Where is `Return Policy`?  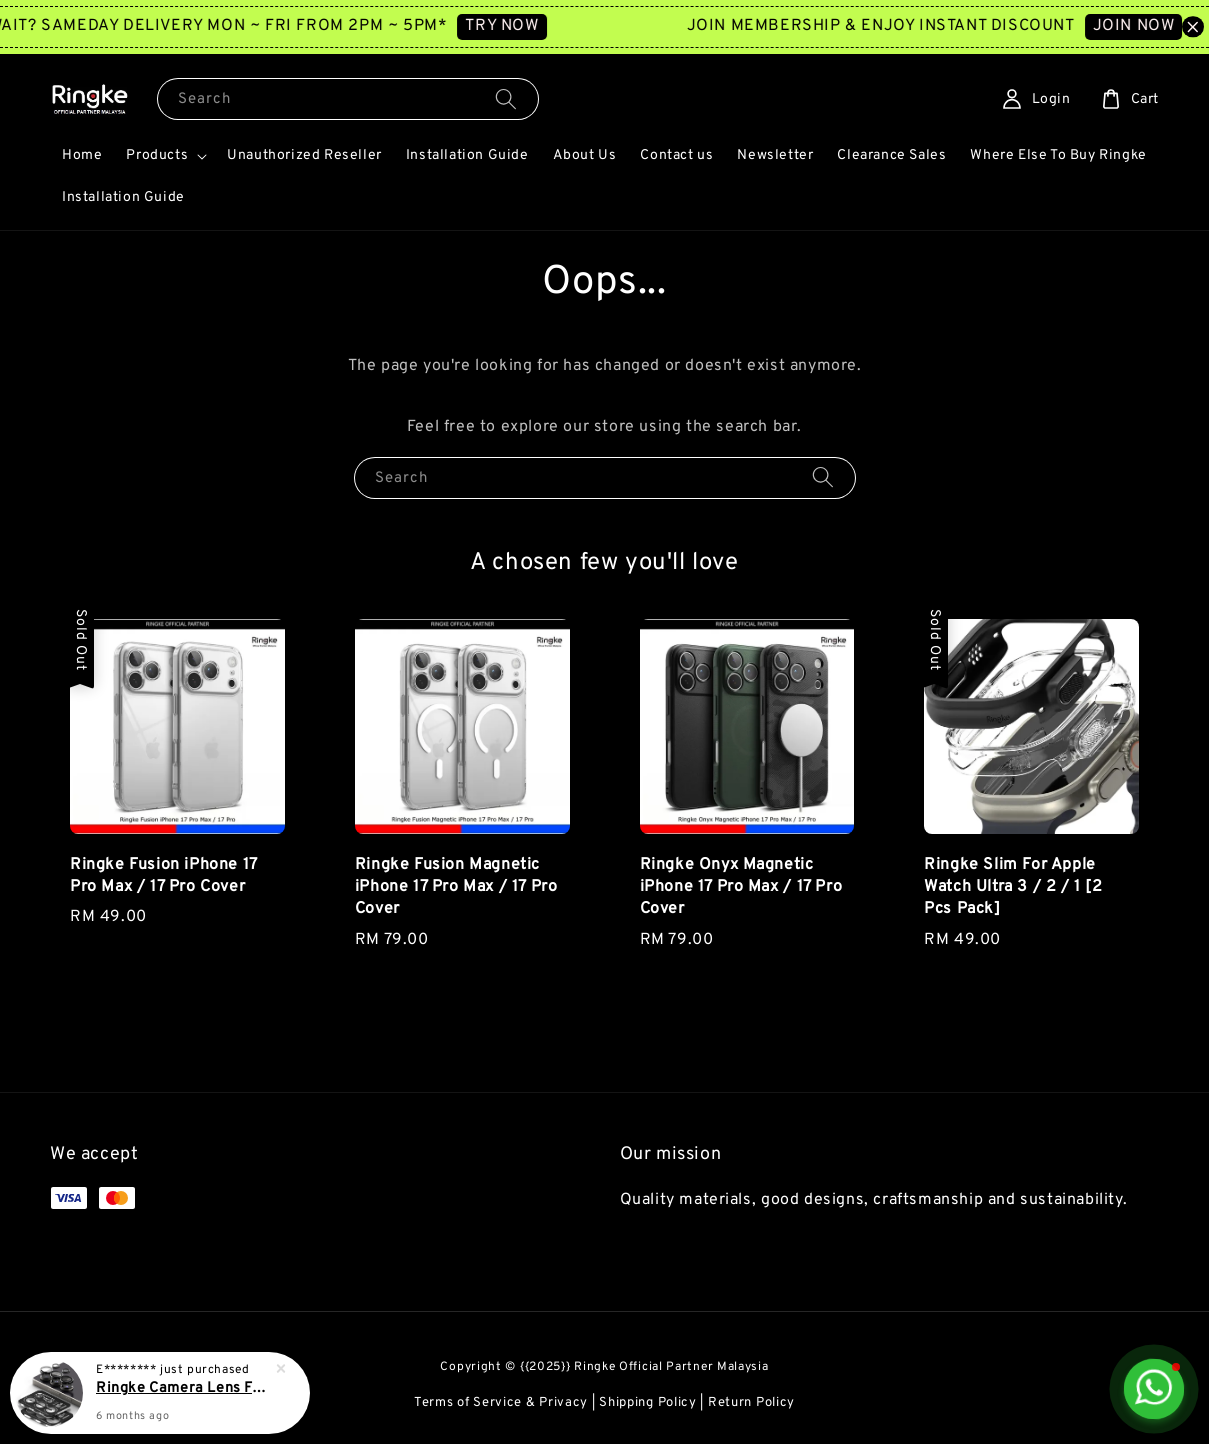
Return Policy is located at coordinates (751, 1403).